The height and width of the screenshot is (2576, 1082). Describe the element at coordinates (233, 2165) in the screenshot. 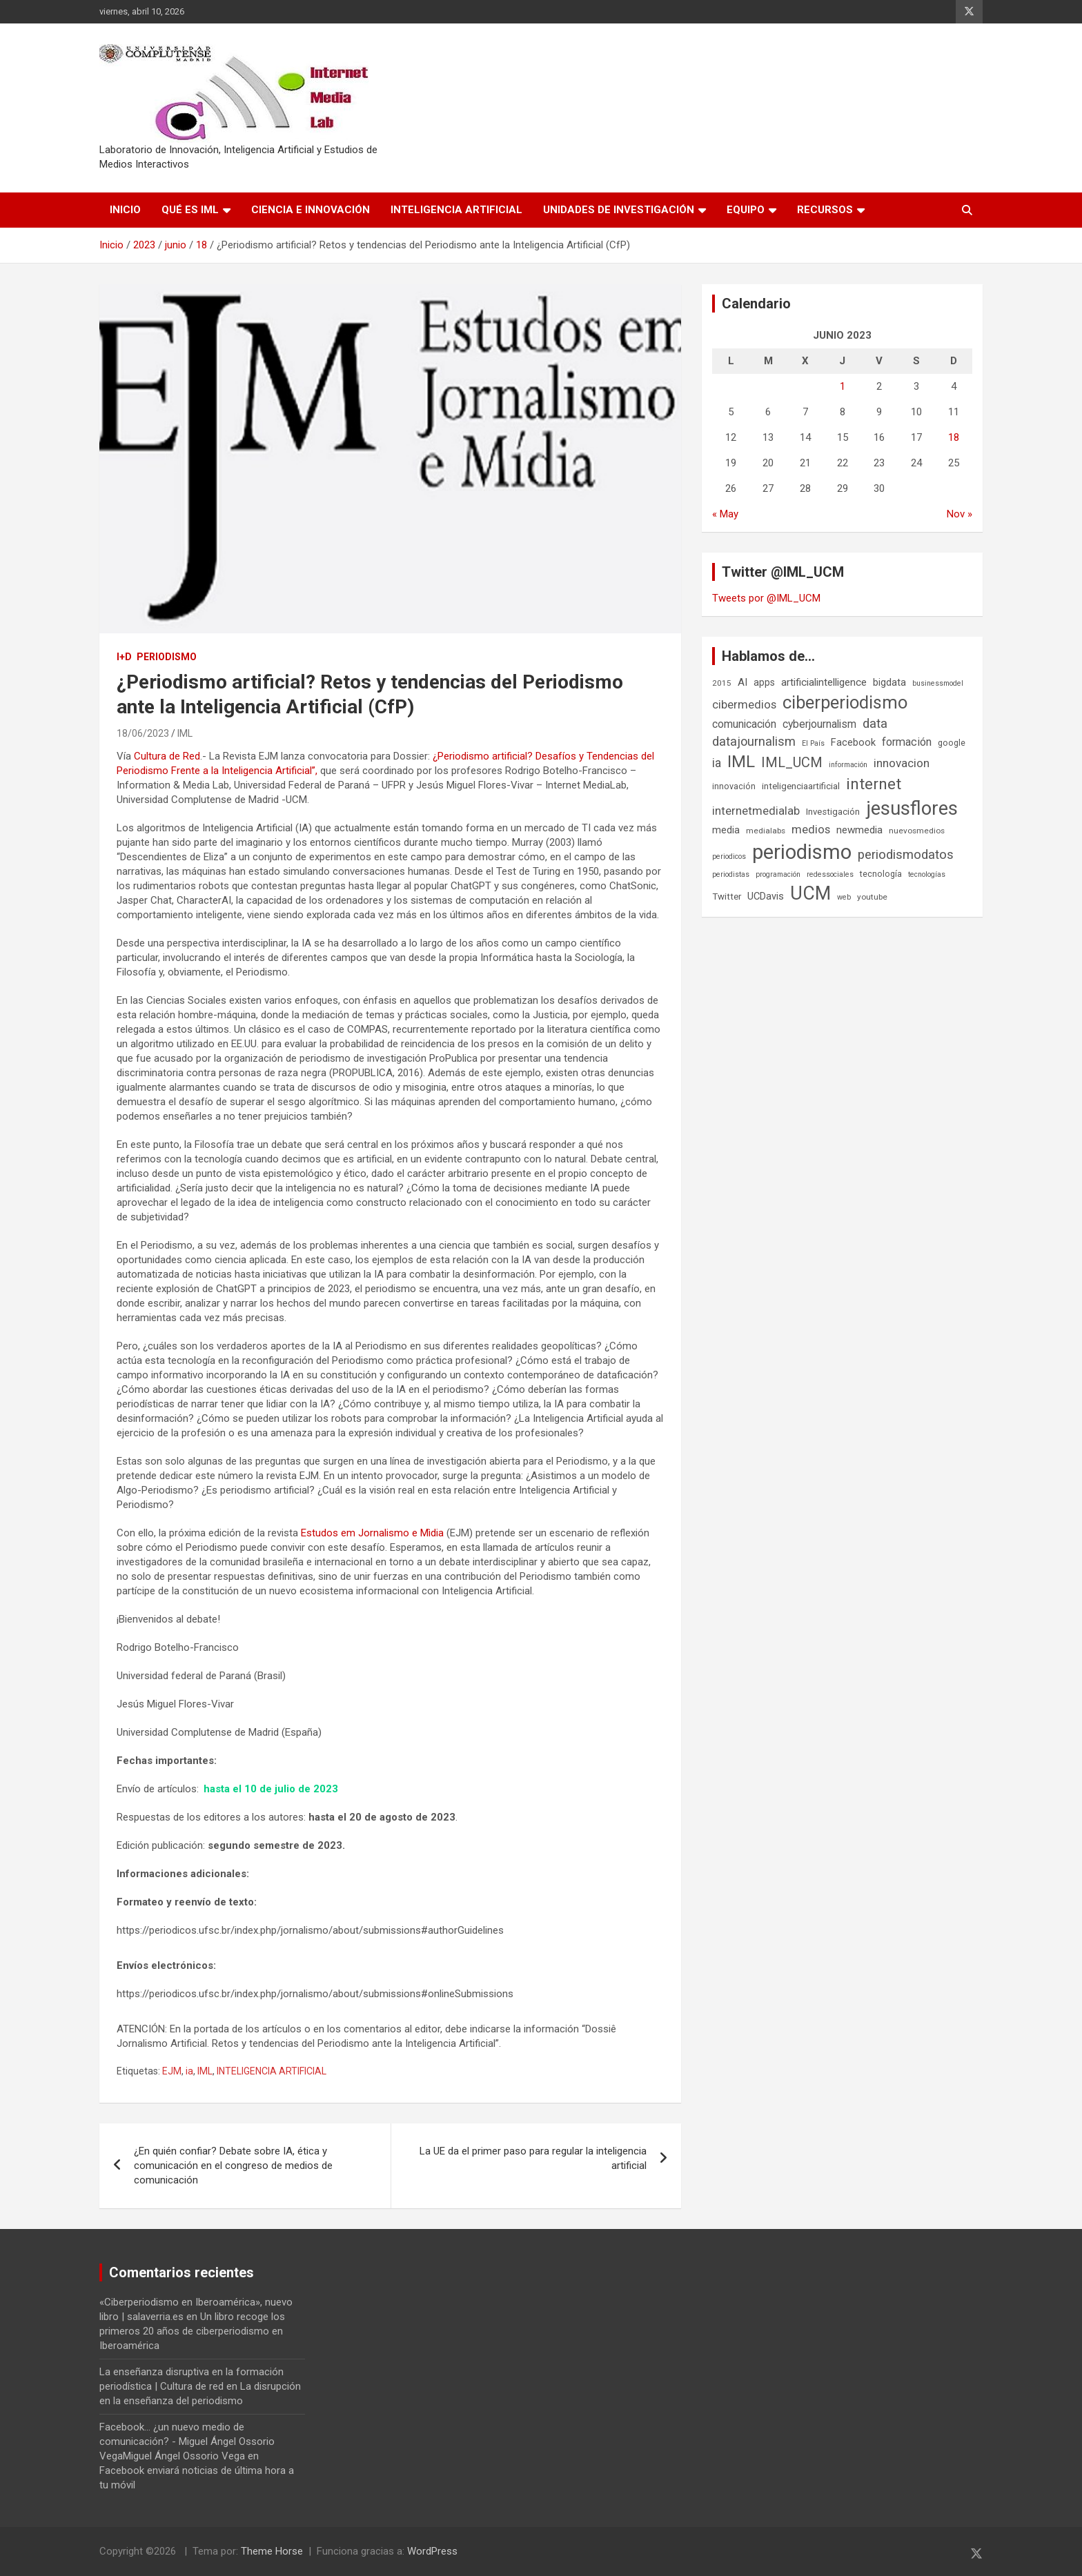

I see `¿En quién confiar? Debate sobre IA, ética y comunicación en el congreso de medios de comunicación` at that location.